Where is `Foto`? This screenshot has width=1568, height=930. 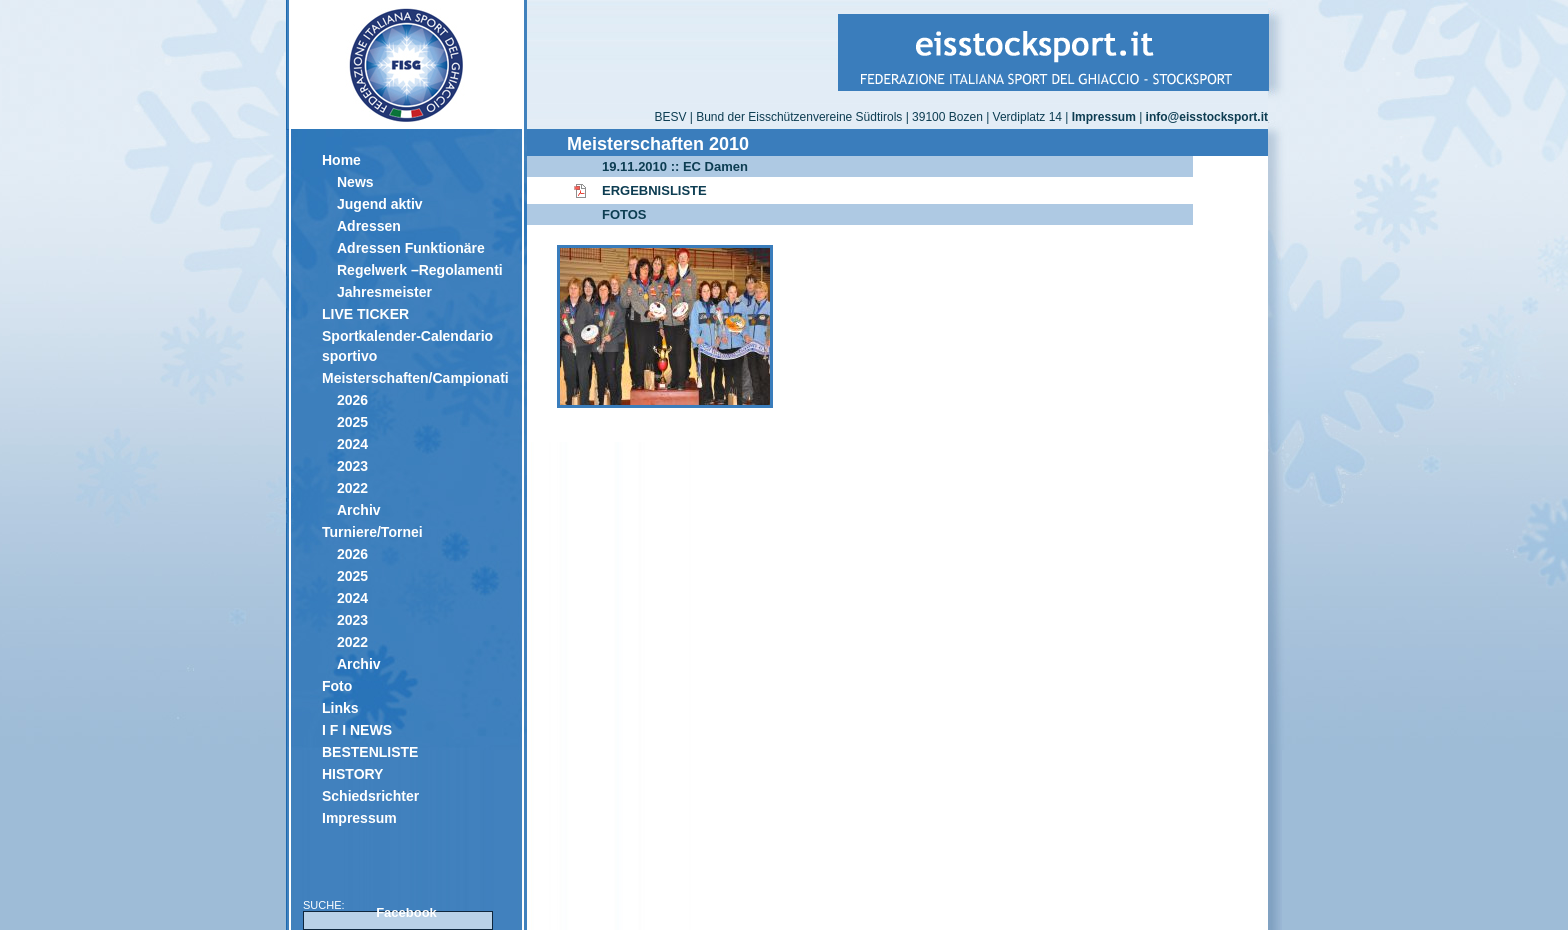 Foto is located at coordinates (337, 686).